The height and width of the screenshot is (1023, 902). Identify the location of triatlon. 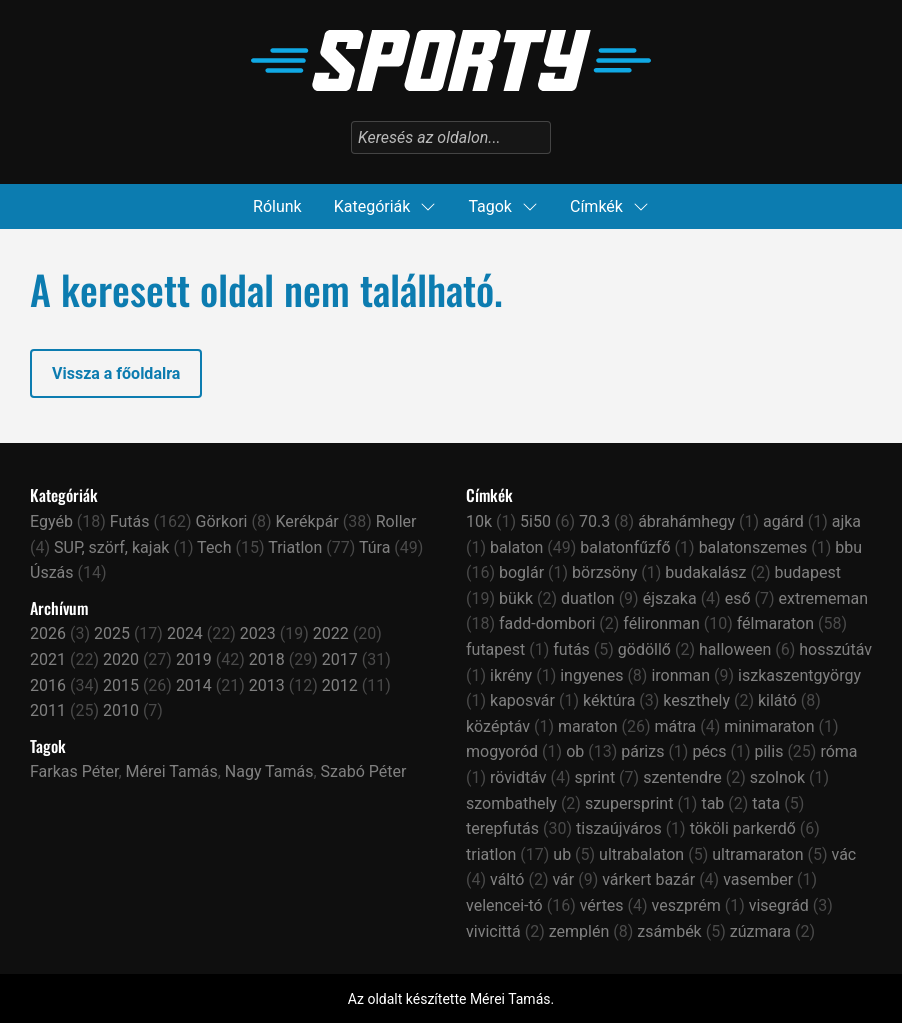
(491, 854).